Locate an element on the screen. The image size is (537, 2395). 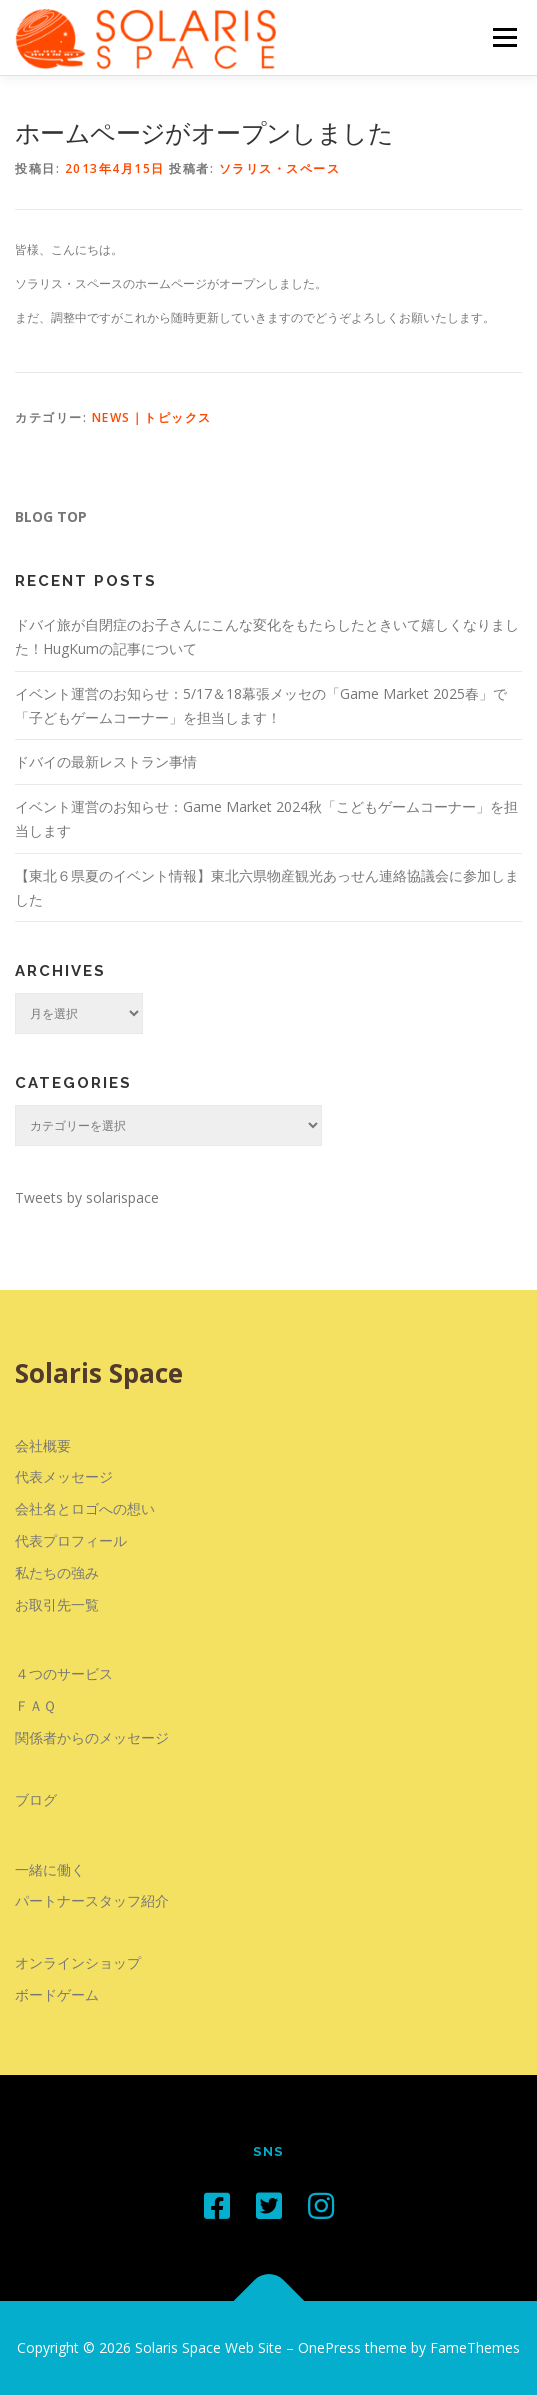
ドバイの最新レストラン事情 is located at coordinates (106, 761).